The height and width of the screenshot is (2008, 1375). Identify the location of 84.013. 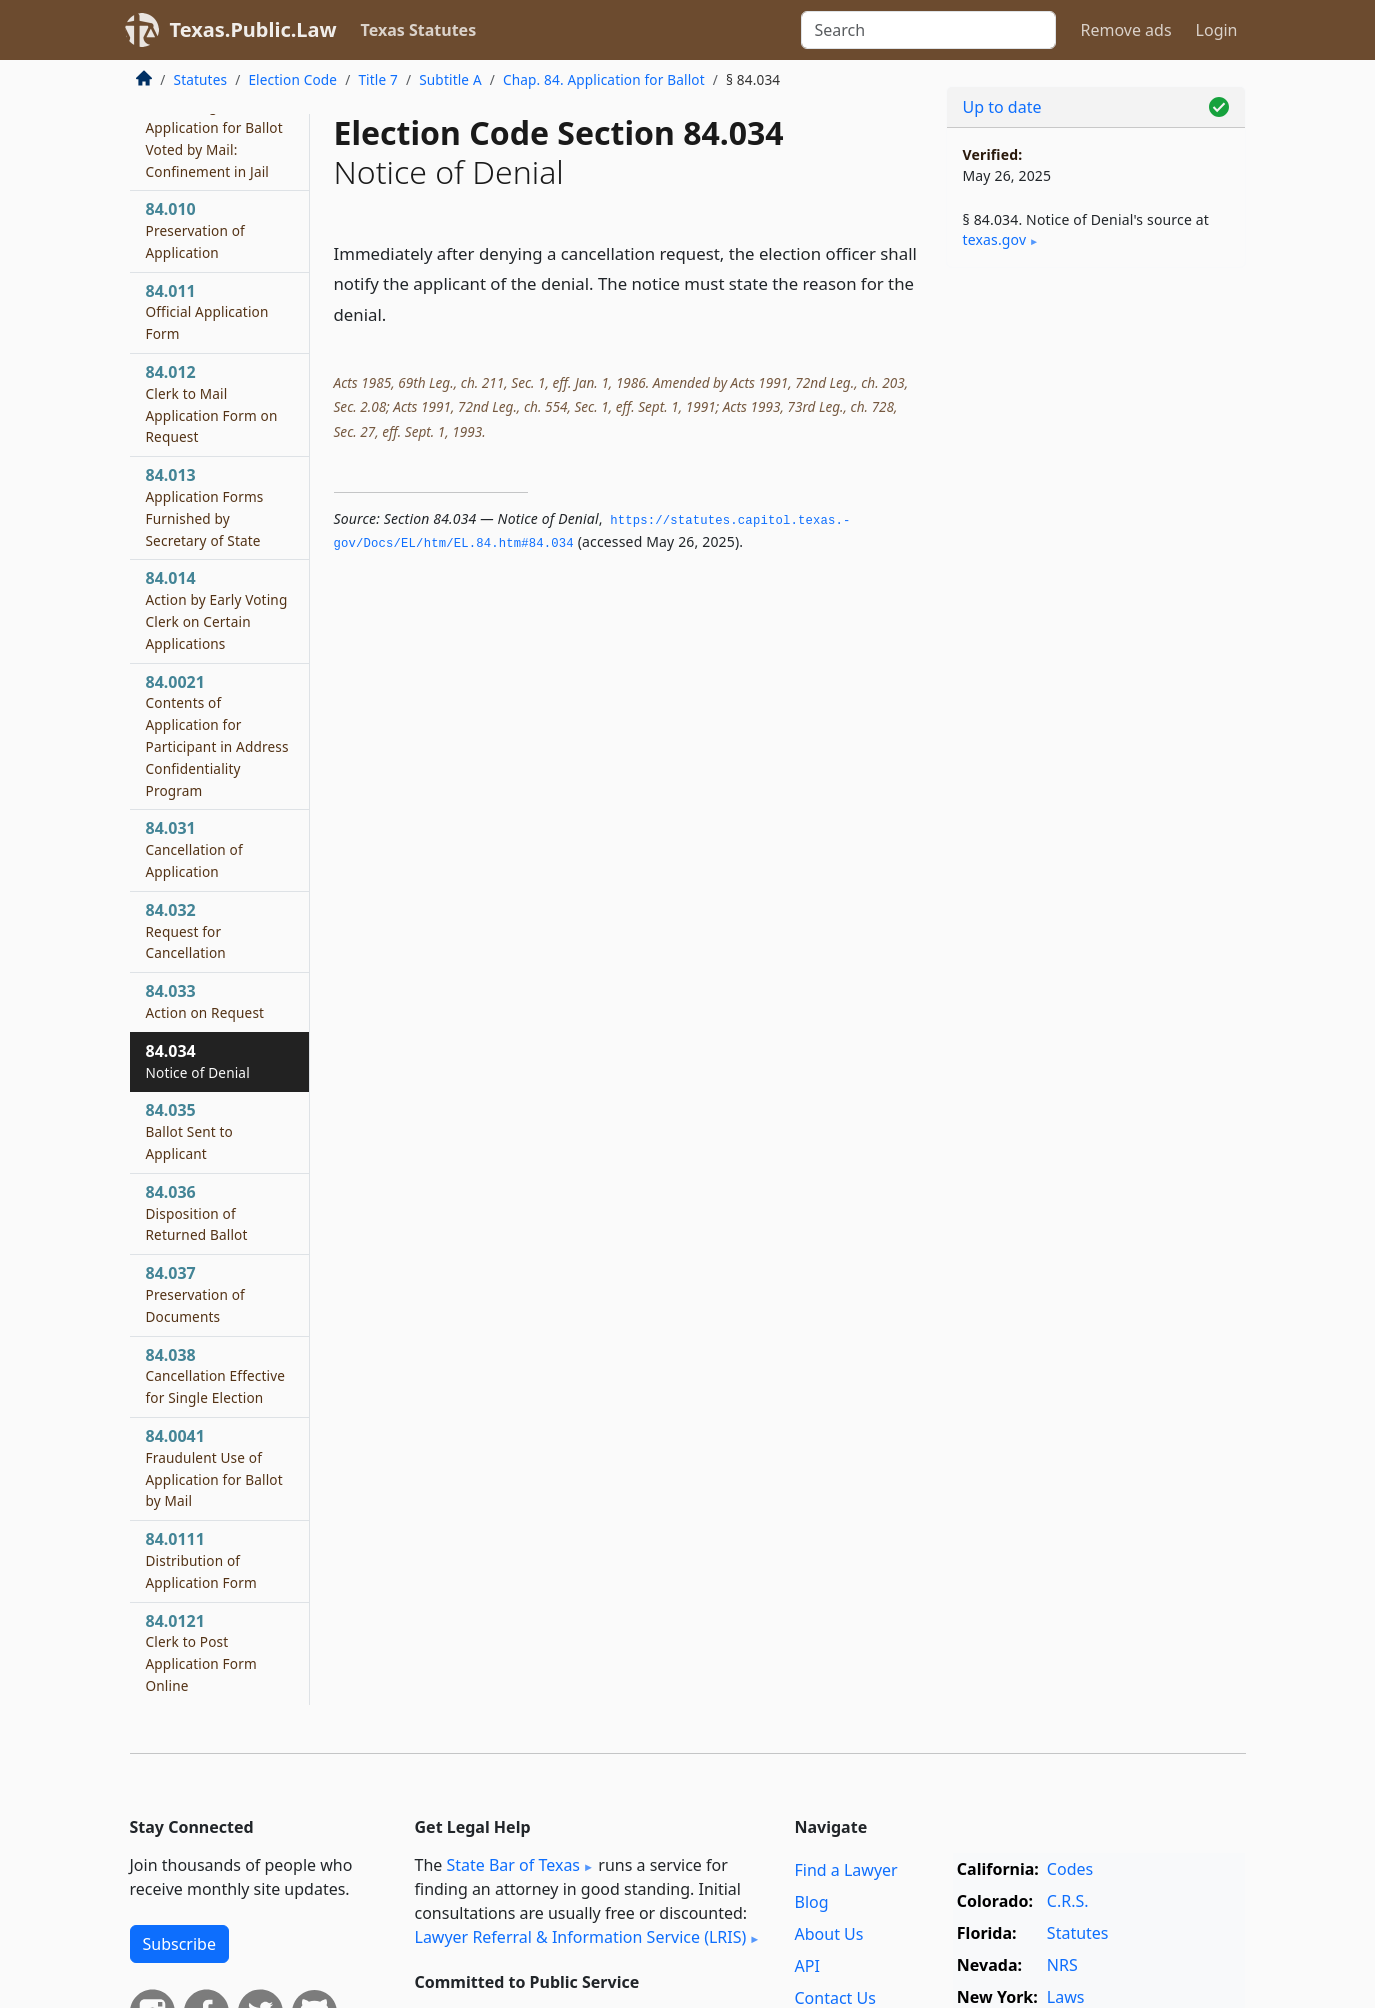
(205, 506).